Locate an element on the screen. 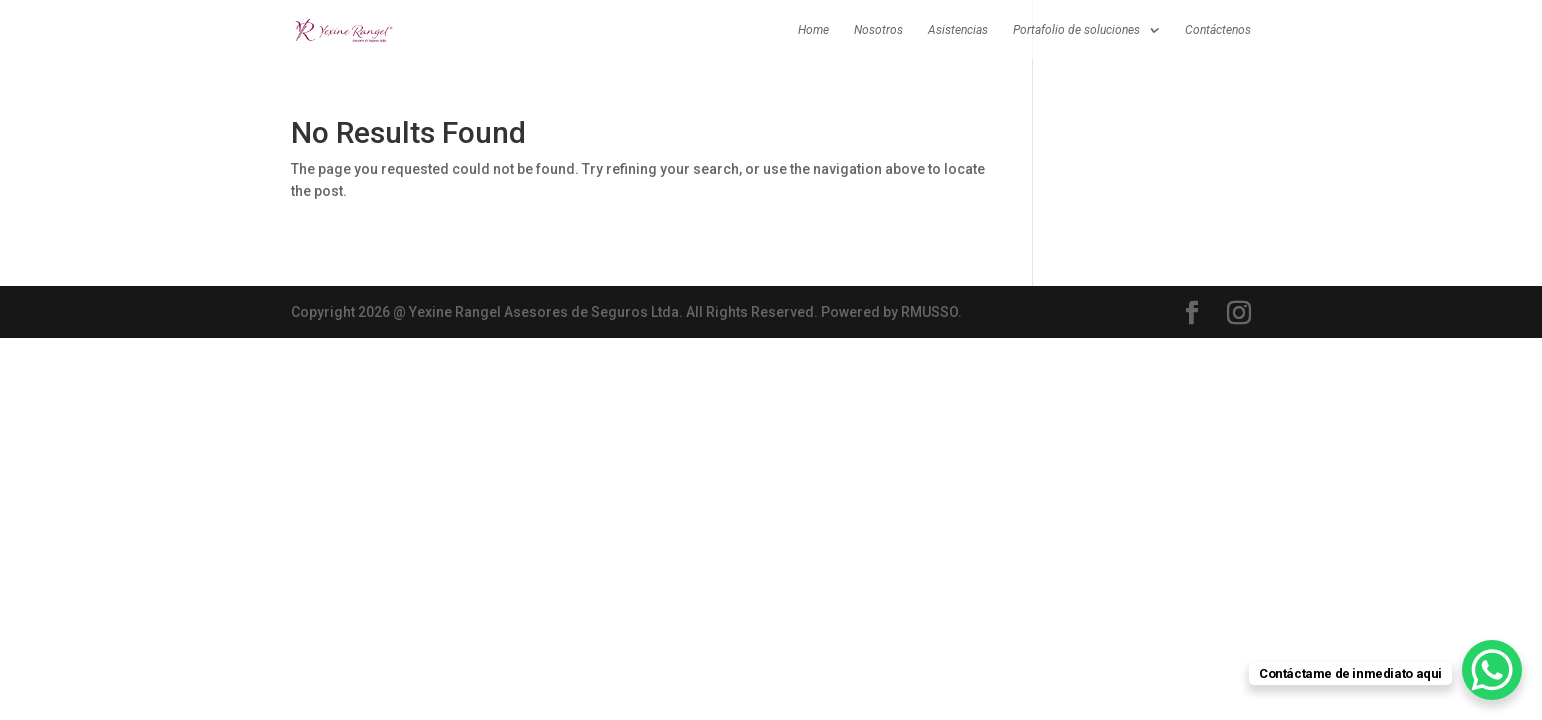  Home is located at coordinates (813, 30).